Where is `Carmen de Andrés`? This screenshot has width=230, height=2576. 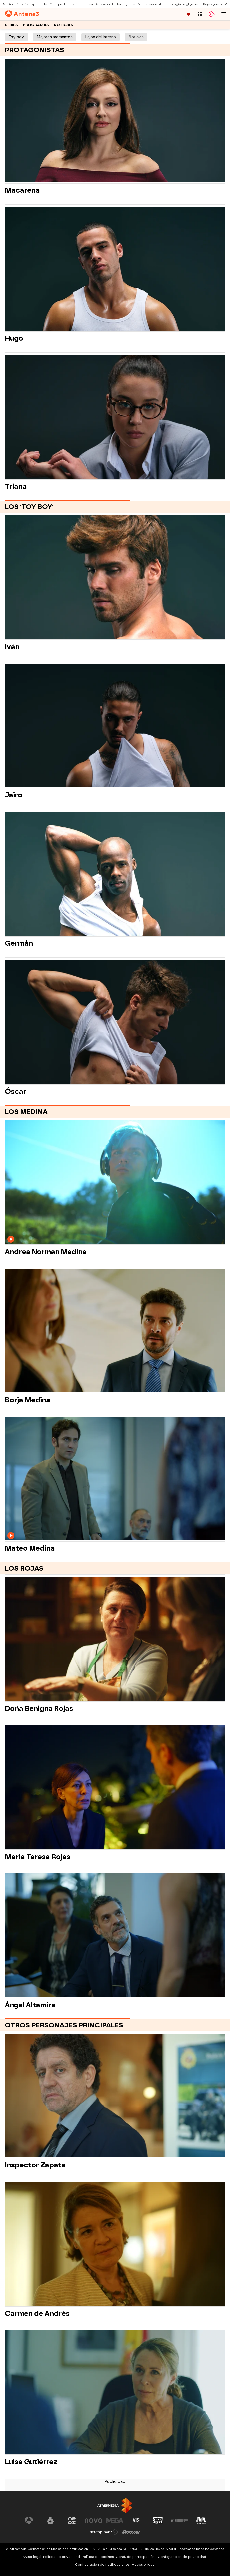 Carmen de Andrés is located at coordinates (37, 2313).